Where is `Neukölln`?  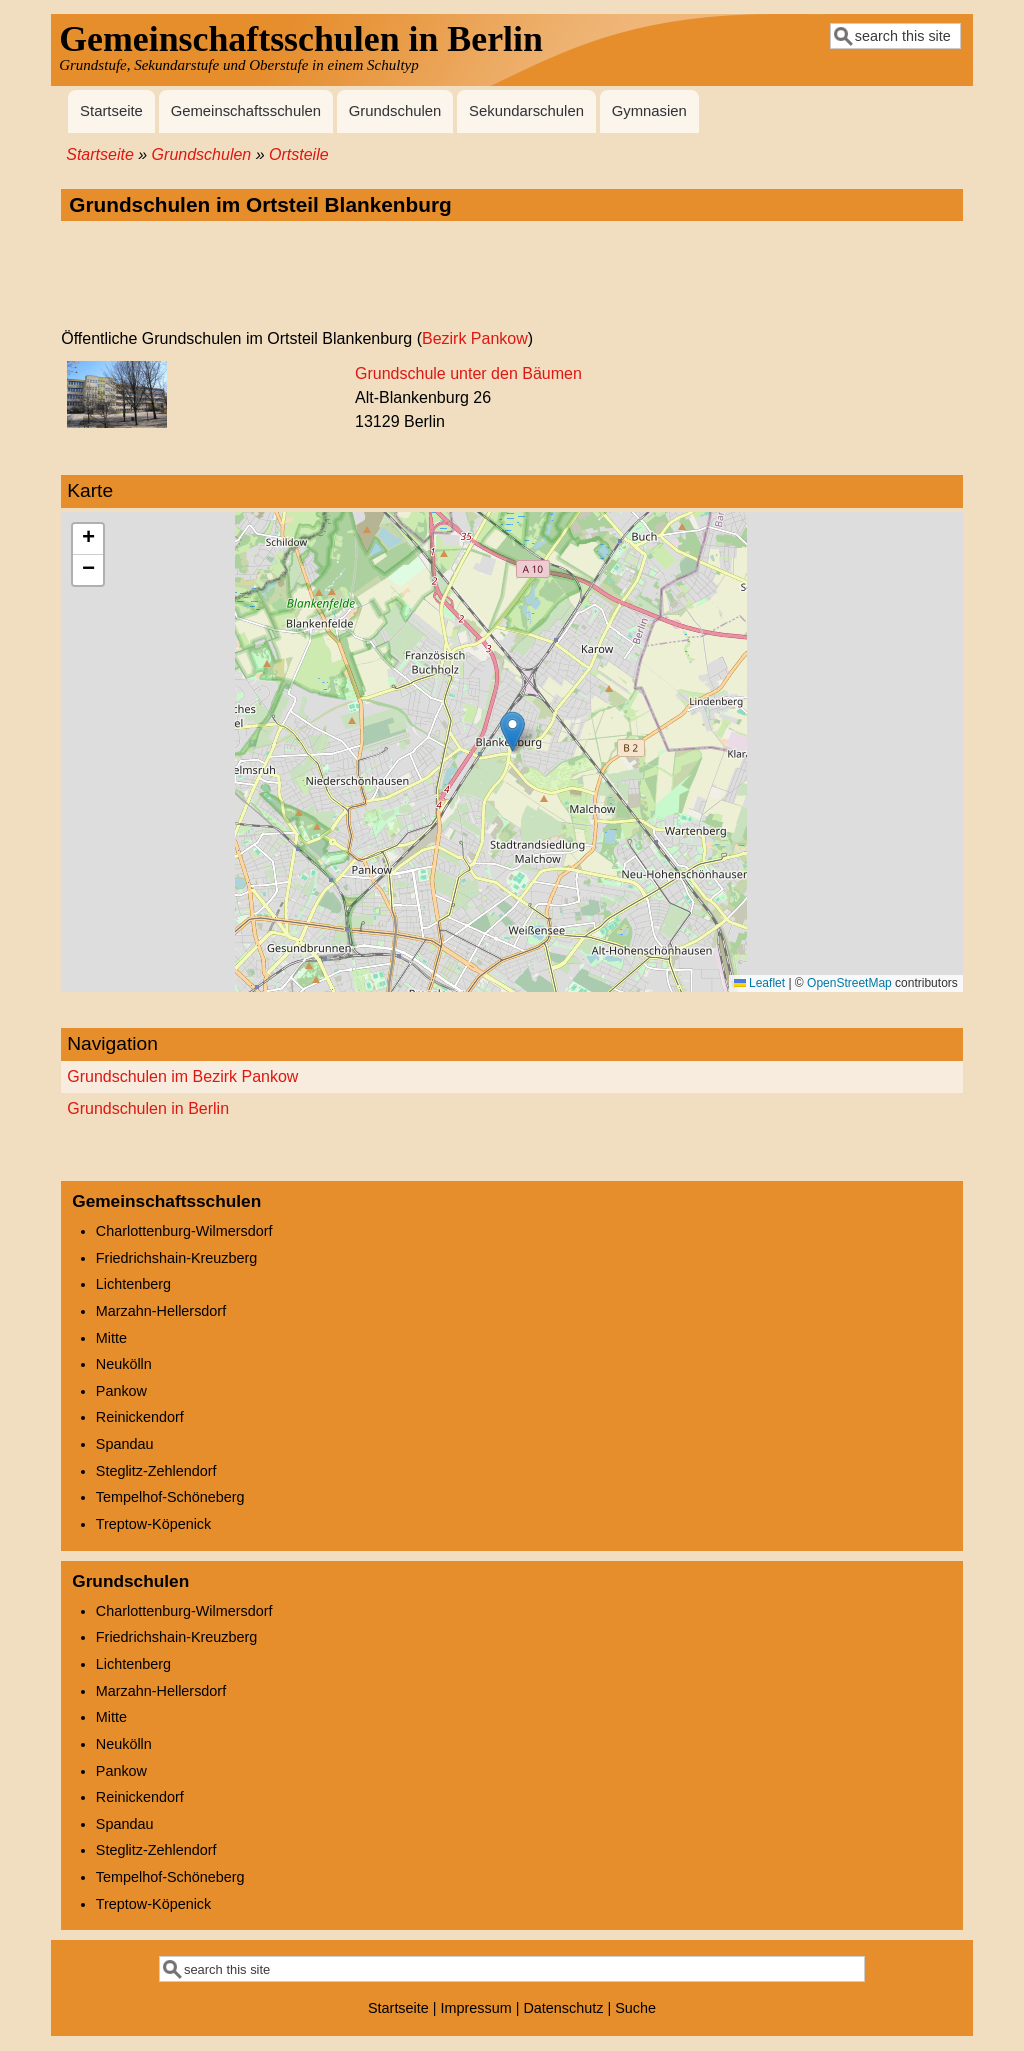 Neukölln is located at coordinates (124, 1364).